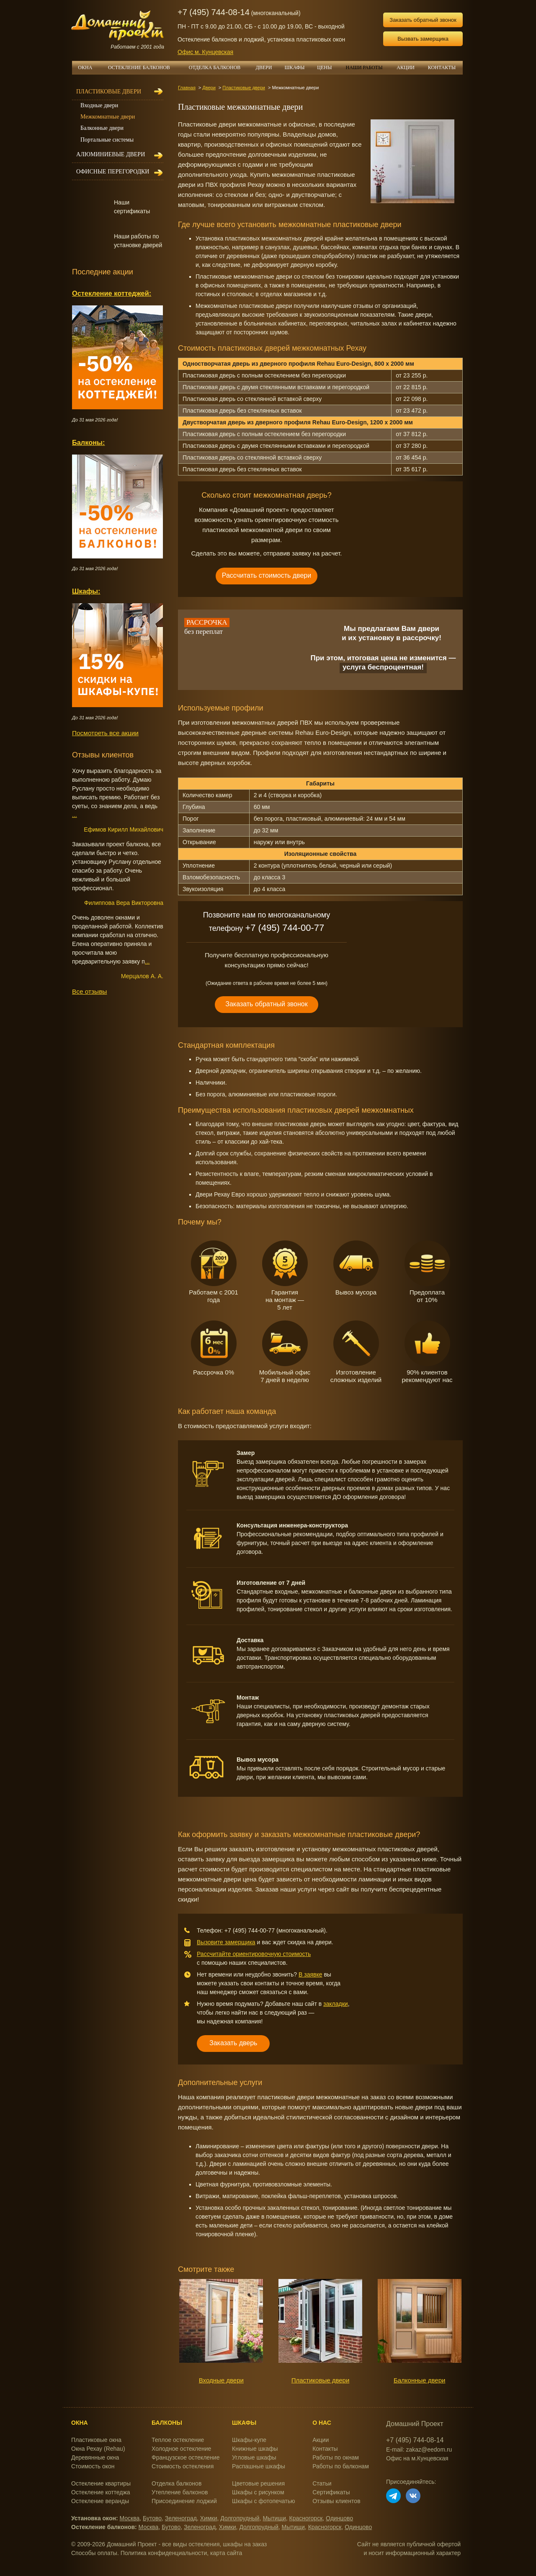 The image size is (536, 2576). What do you see at coordinates (93, 2466) in the screenshot?
I see `Стоимость окон` at bounding box center [93, 2466].